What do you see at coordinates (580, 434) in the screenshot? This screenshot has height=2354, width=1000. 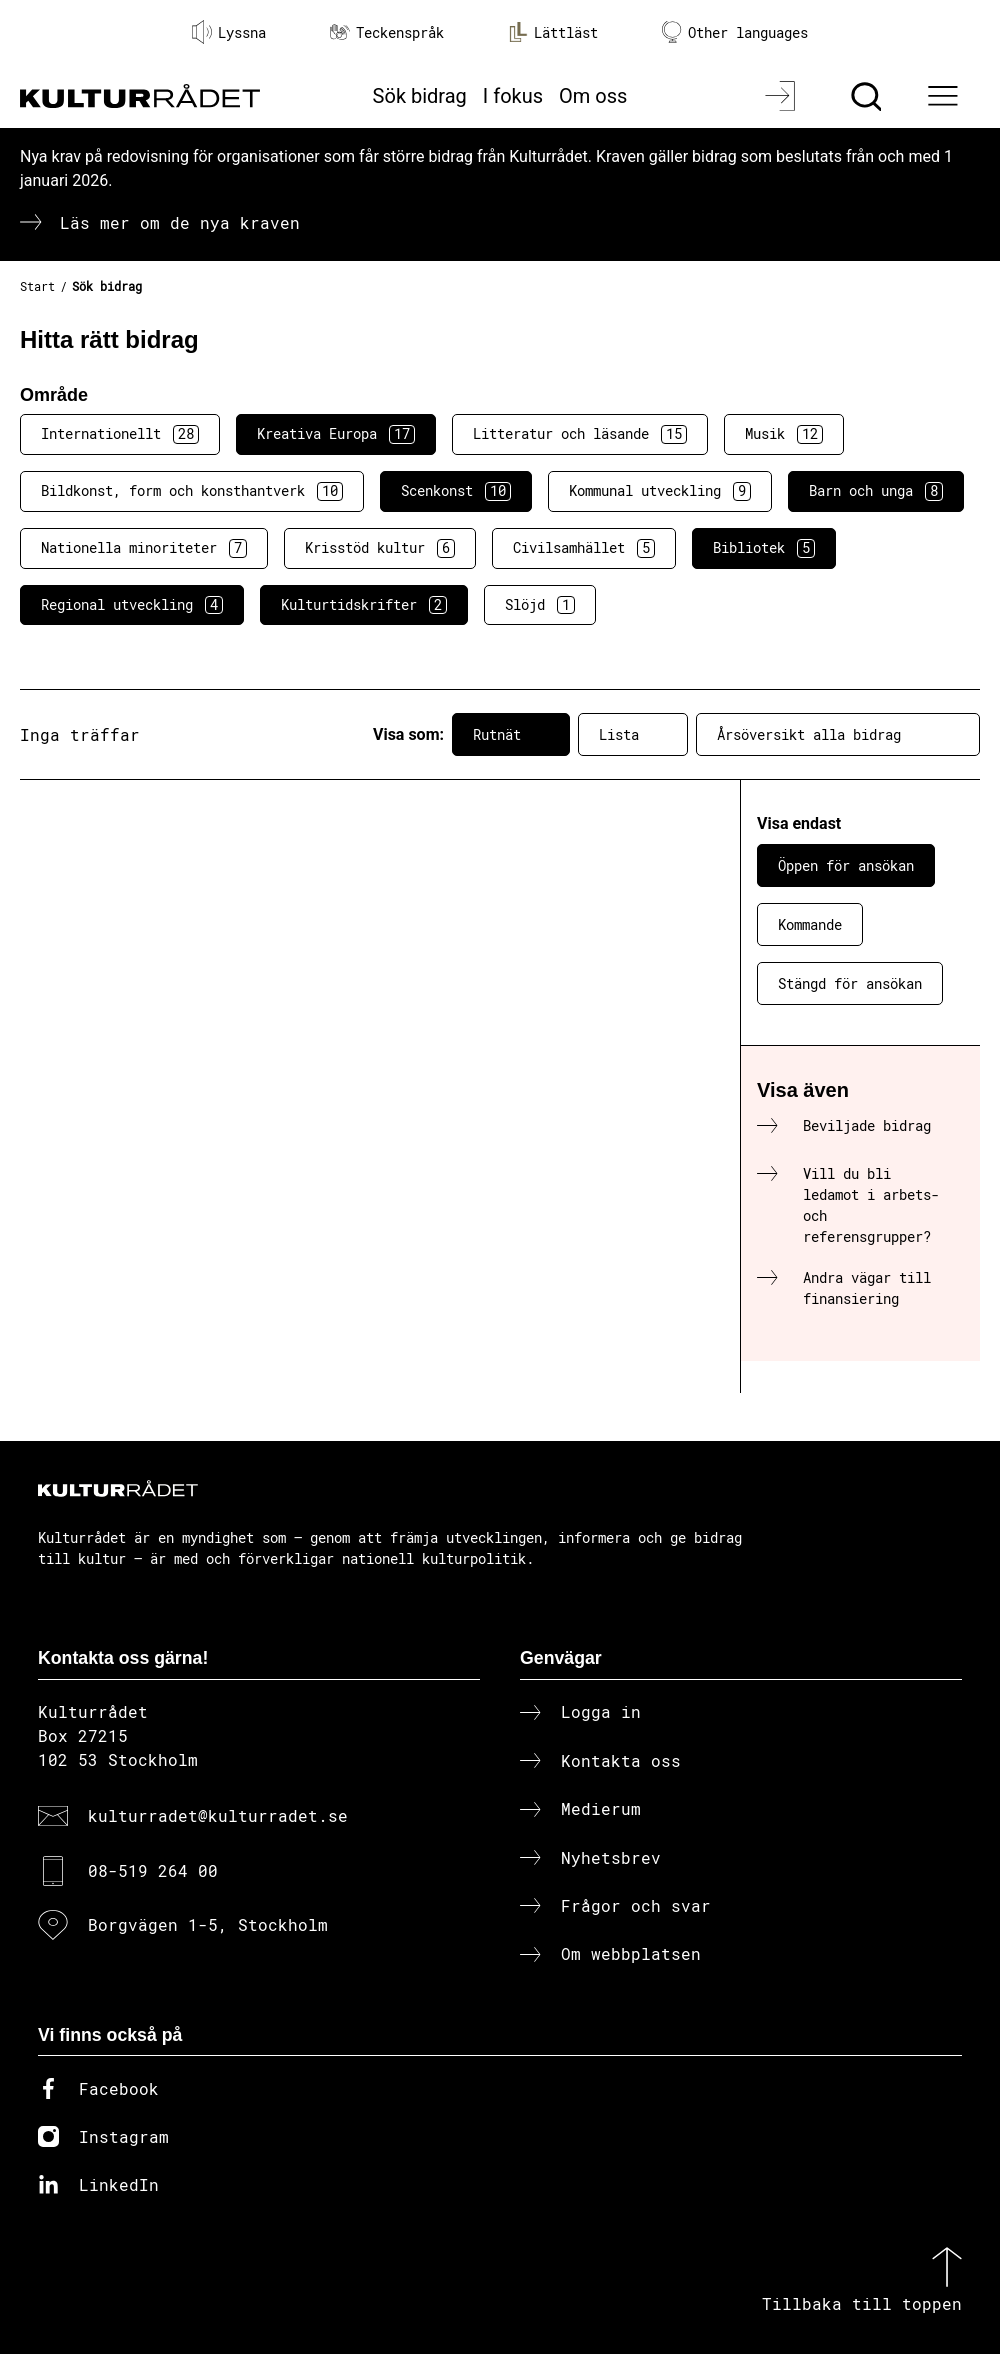 I see `Litteratur och läsande` at bounding box center [580, 434].